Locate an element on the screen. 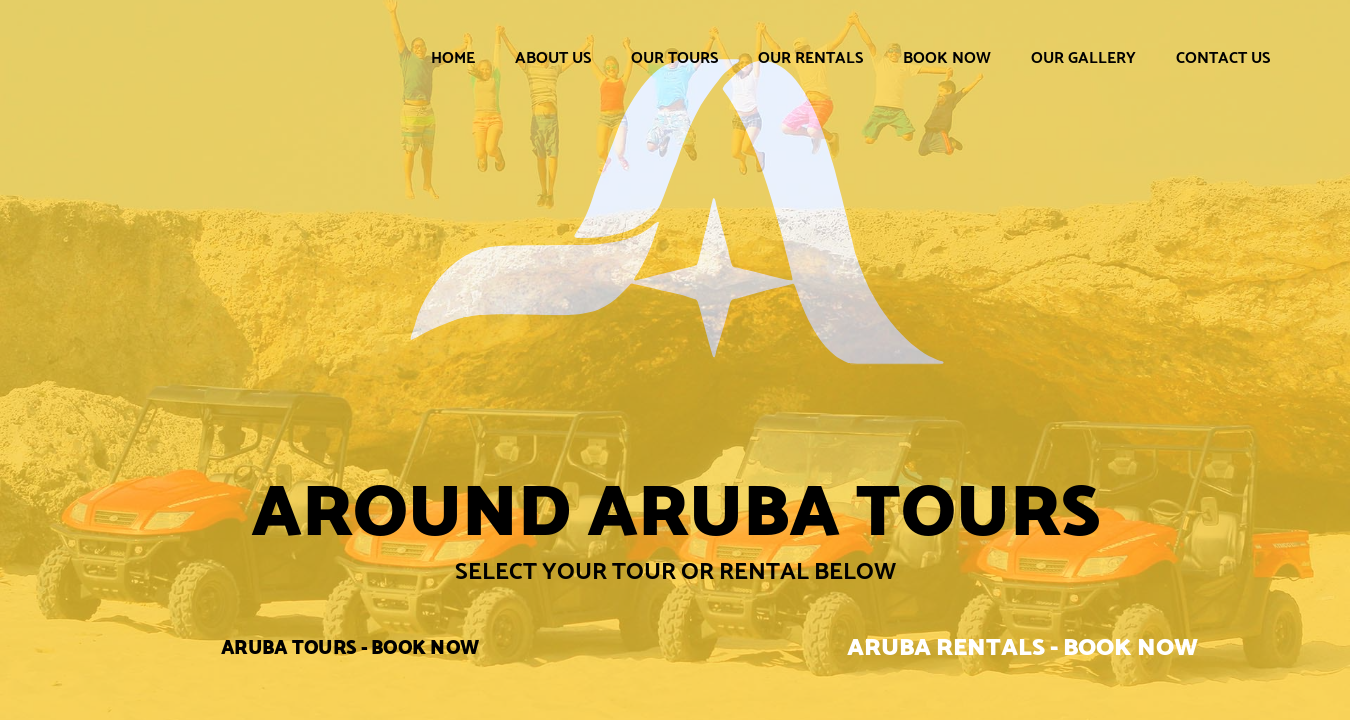 This screenshot has height=720, width=1350. Our Gallery is located at coordinates (1083, 57).